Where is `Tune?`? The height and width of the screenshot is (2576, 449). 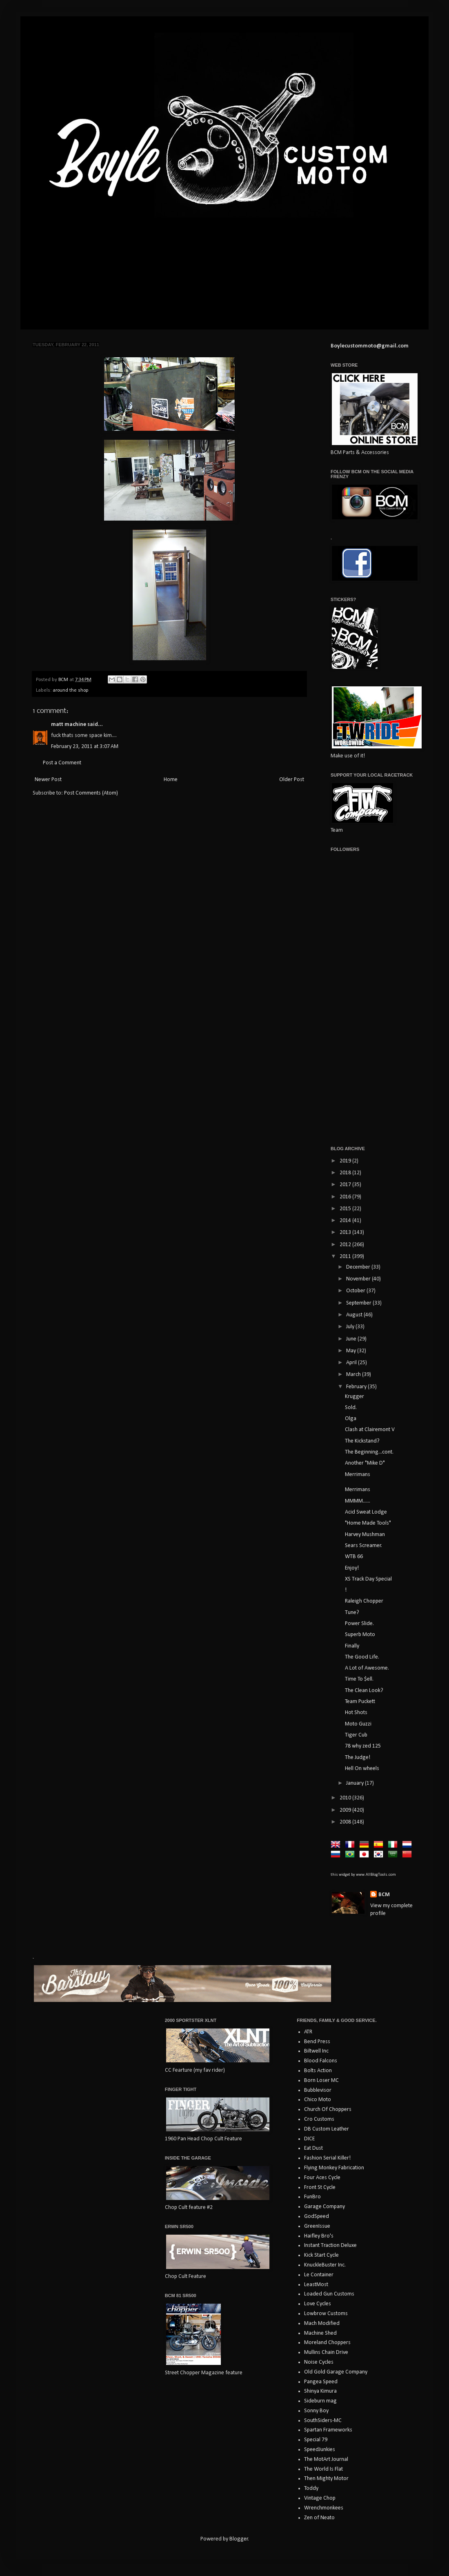 Tune? is located at coordinates (352, 1613).